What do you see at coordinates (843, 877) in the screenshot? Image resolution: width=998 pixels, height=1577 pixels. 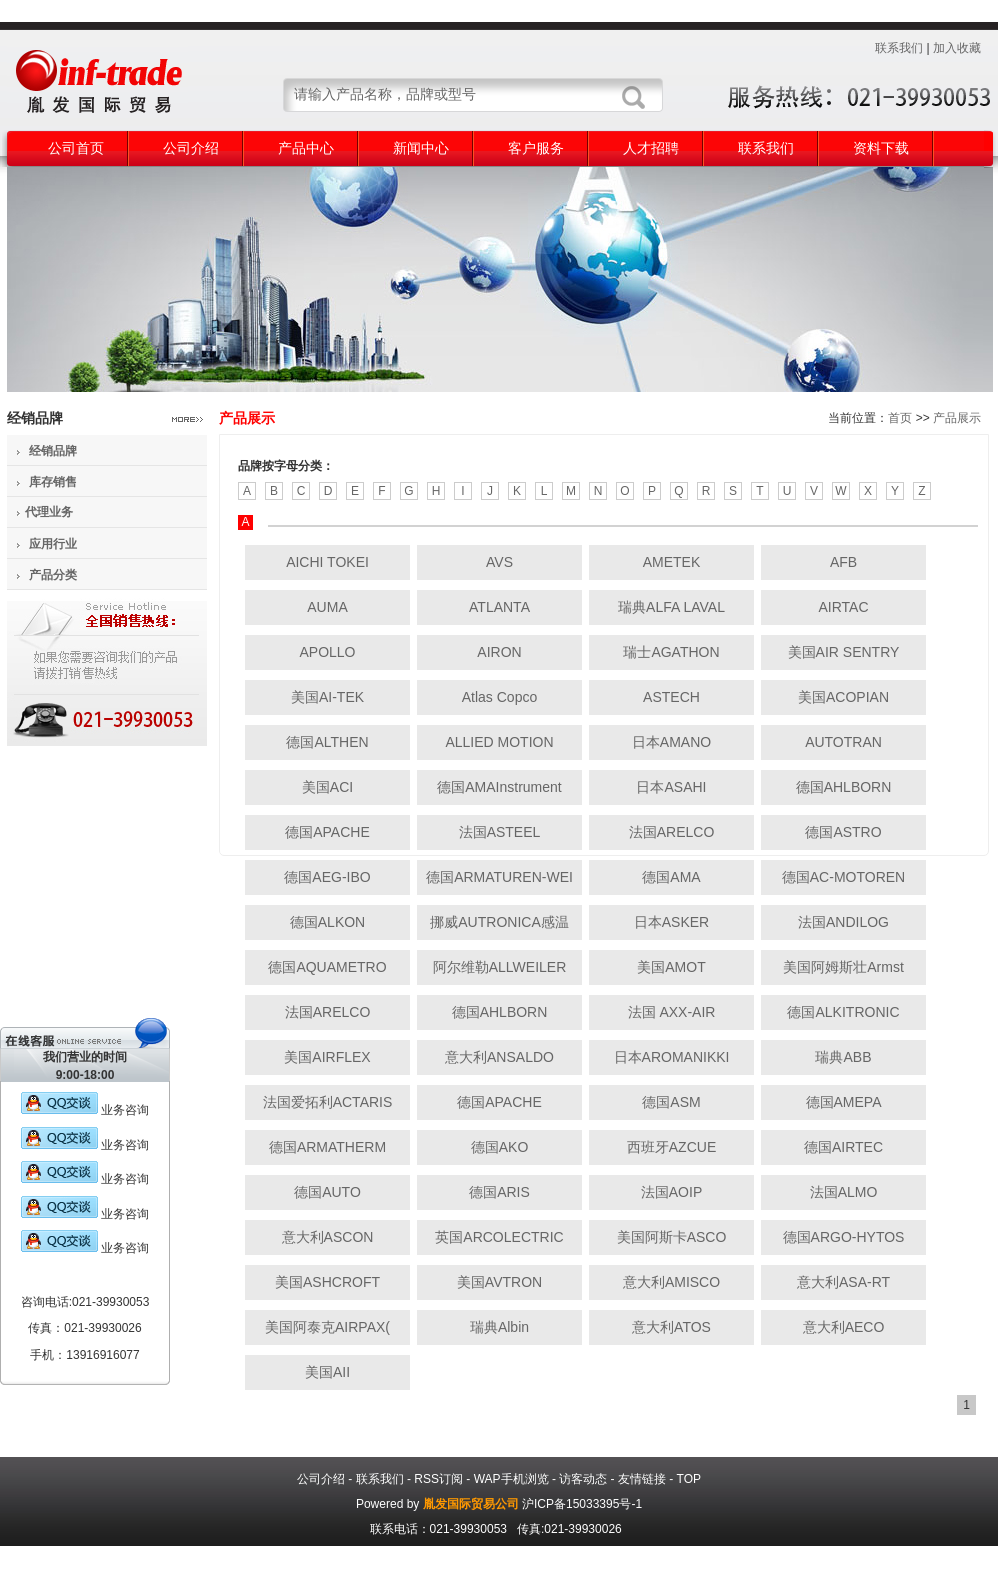 I see `德国AC-MOTOREN` at bounding box center [843, 877].